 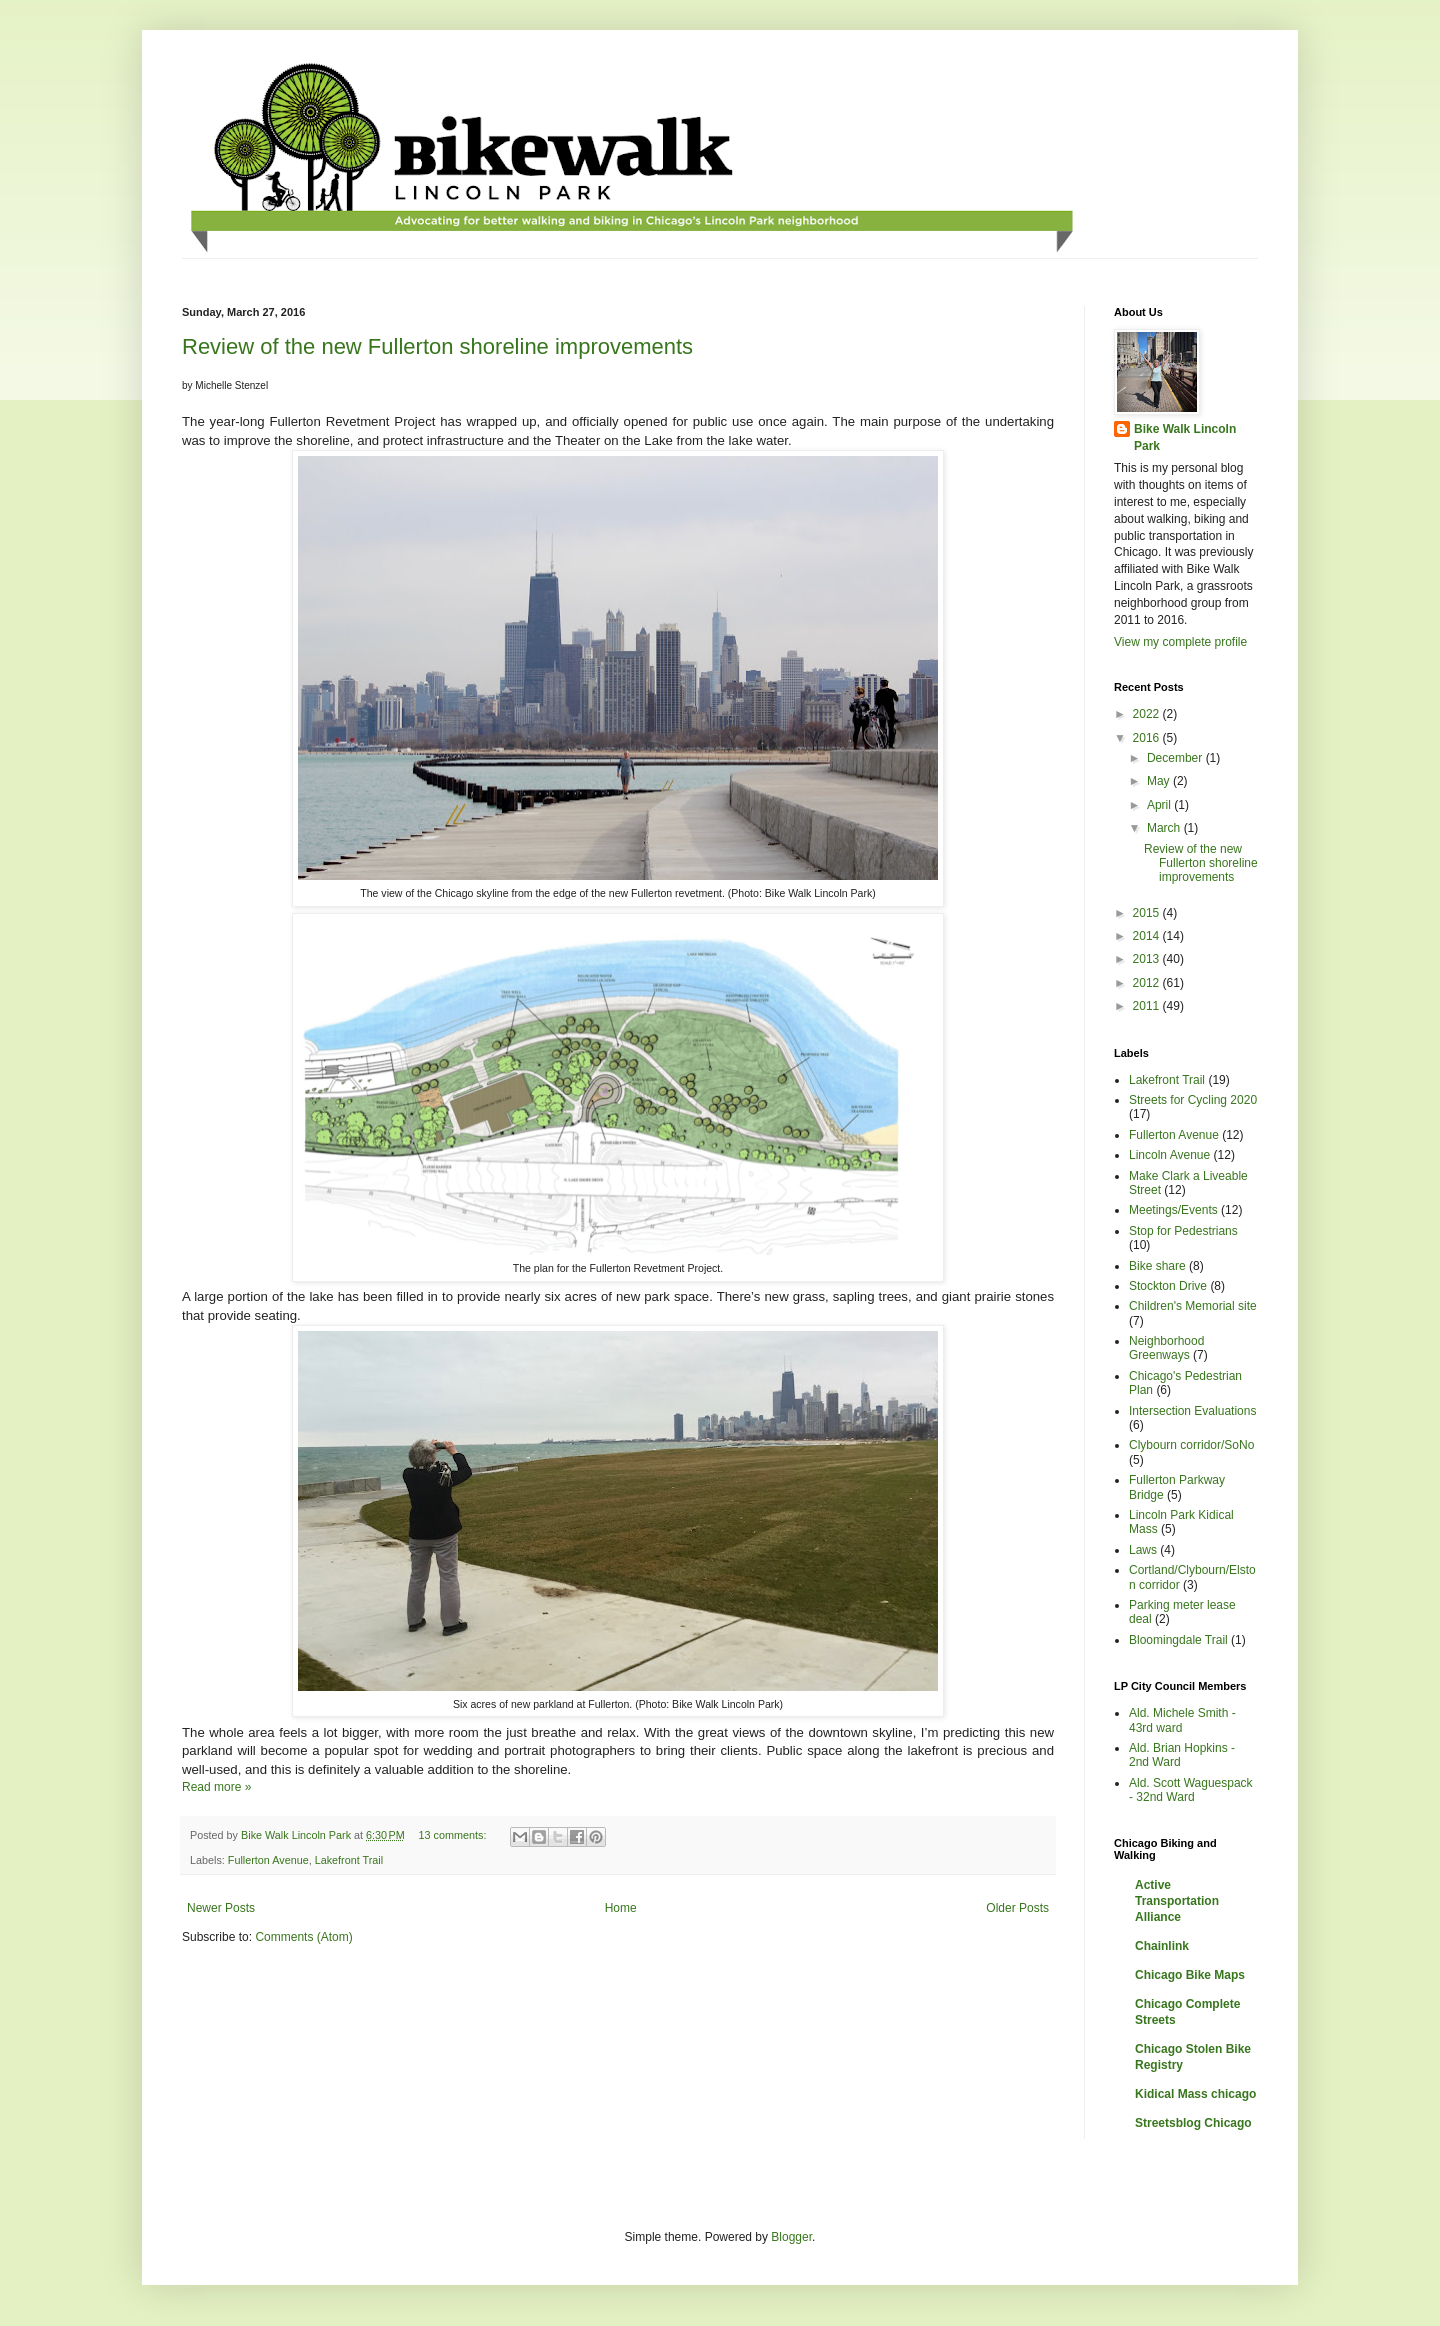 What do you see at coordinates (1148, 714) in the screenshot?
I see `2022` at bounding box center [1148, 714].